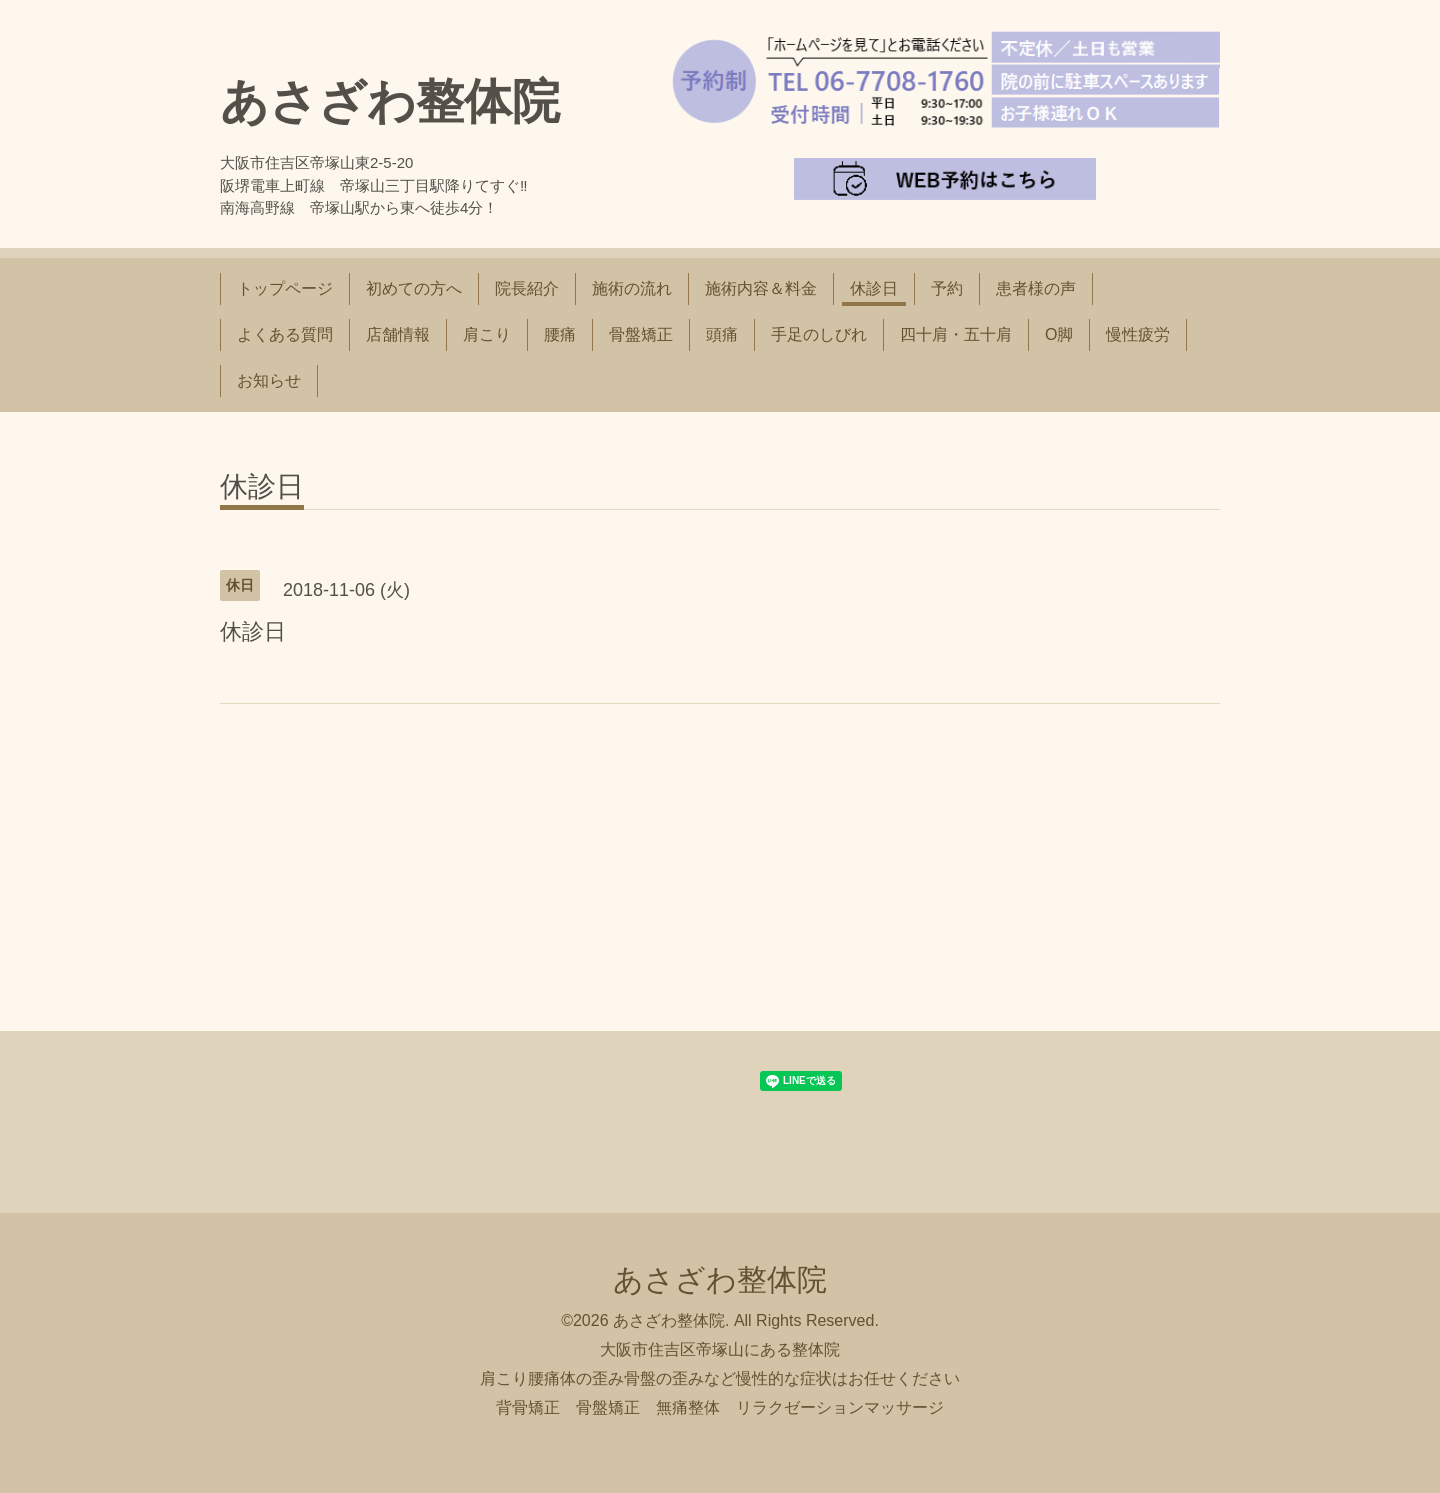 The image size is (1440, 1493). Describe the element at coordinates (527, 288) in the screenshot. I see `院長紹介` at that location.